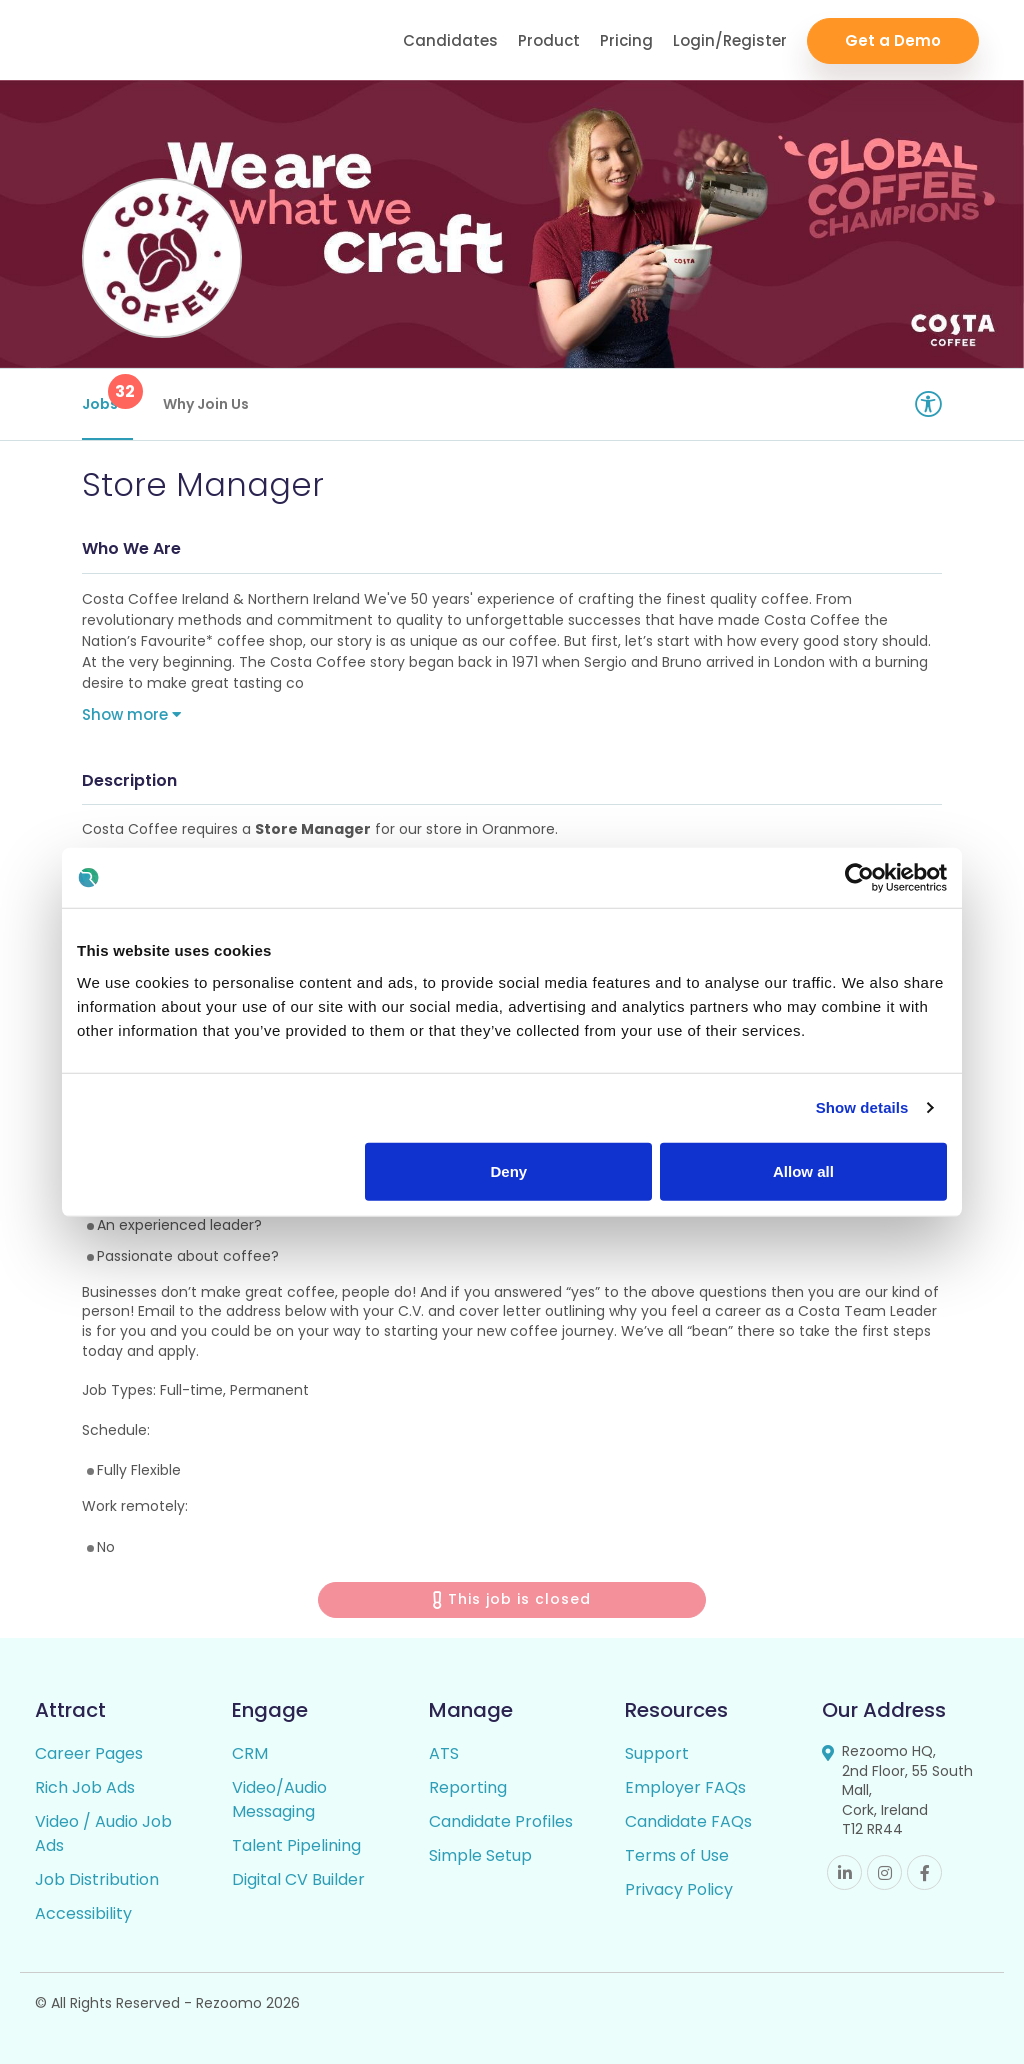  What do you see at coordinates (862, 1107) in the screenshot?
I see `Show details` at bounding box center [862, 1107].